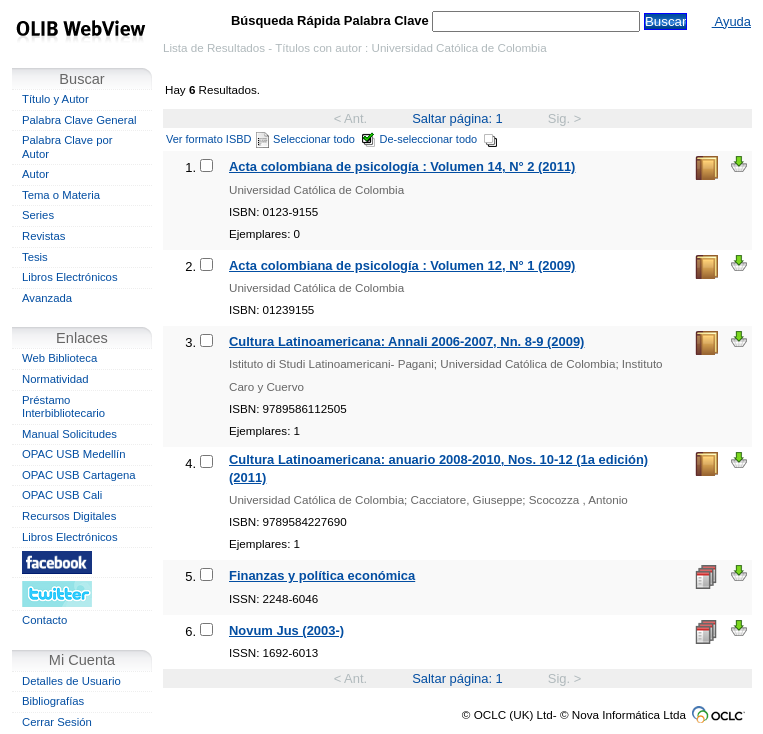 Image resolution: width=763 pixels, height=734 pixels. Describe the element at coordinates (79, 120) in the screenshot. I see `Palabra Clave General` at that location.